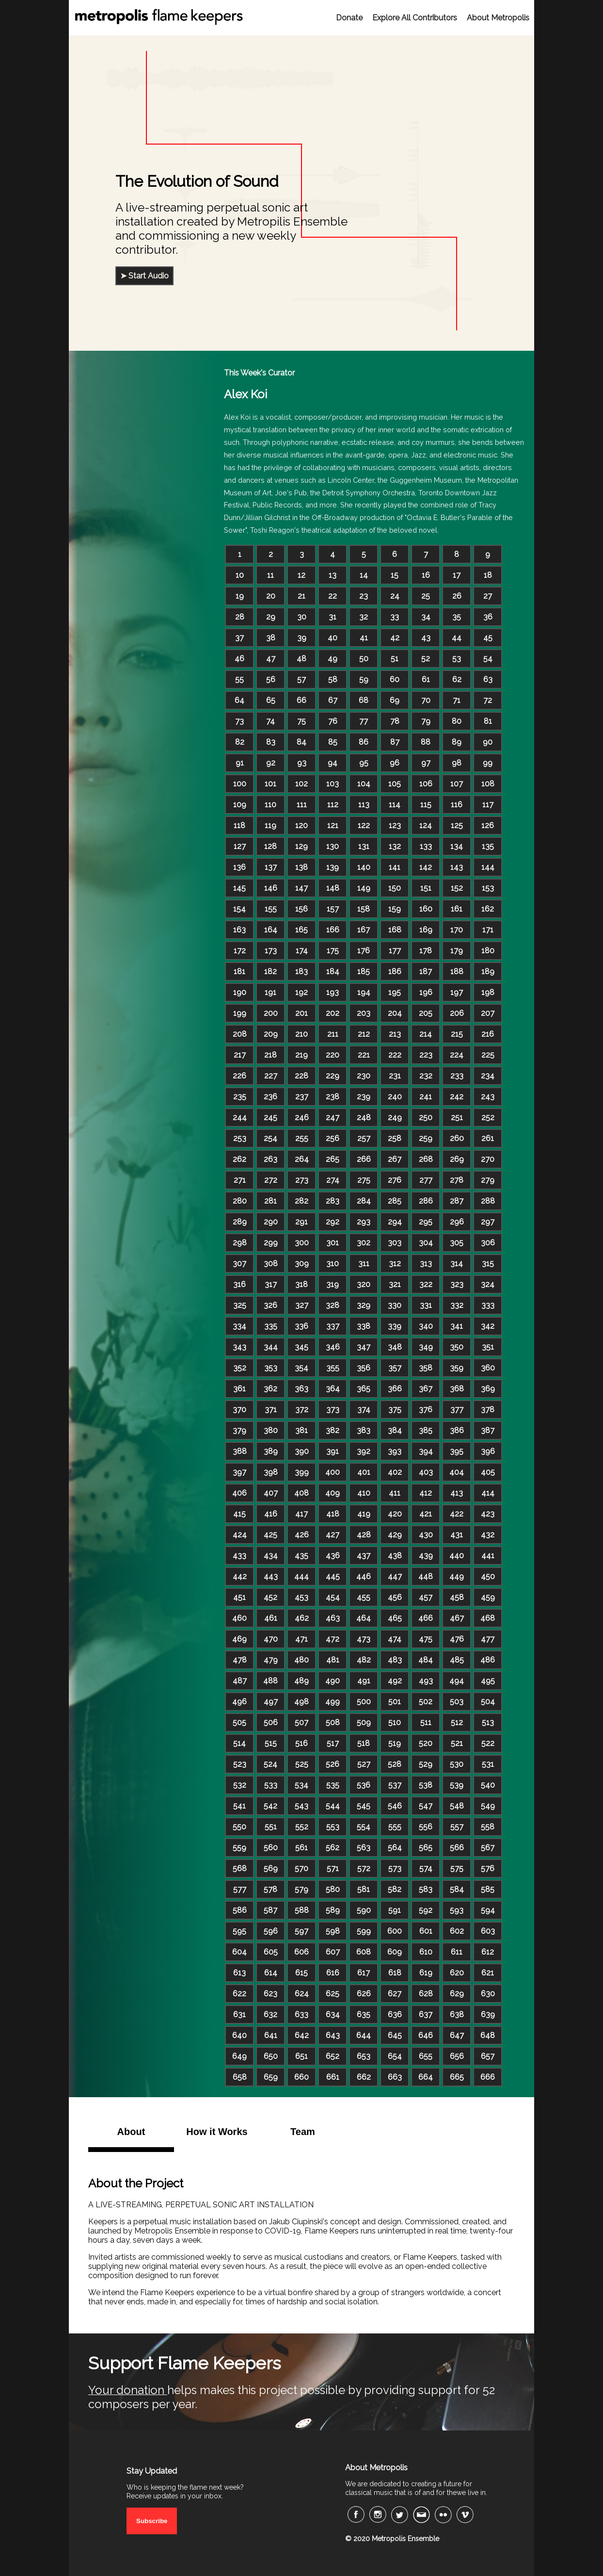  Describe the element at coordinates (363, 1493) in the screenshot. I see `410` at that location.